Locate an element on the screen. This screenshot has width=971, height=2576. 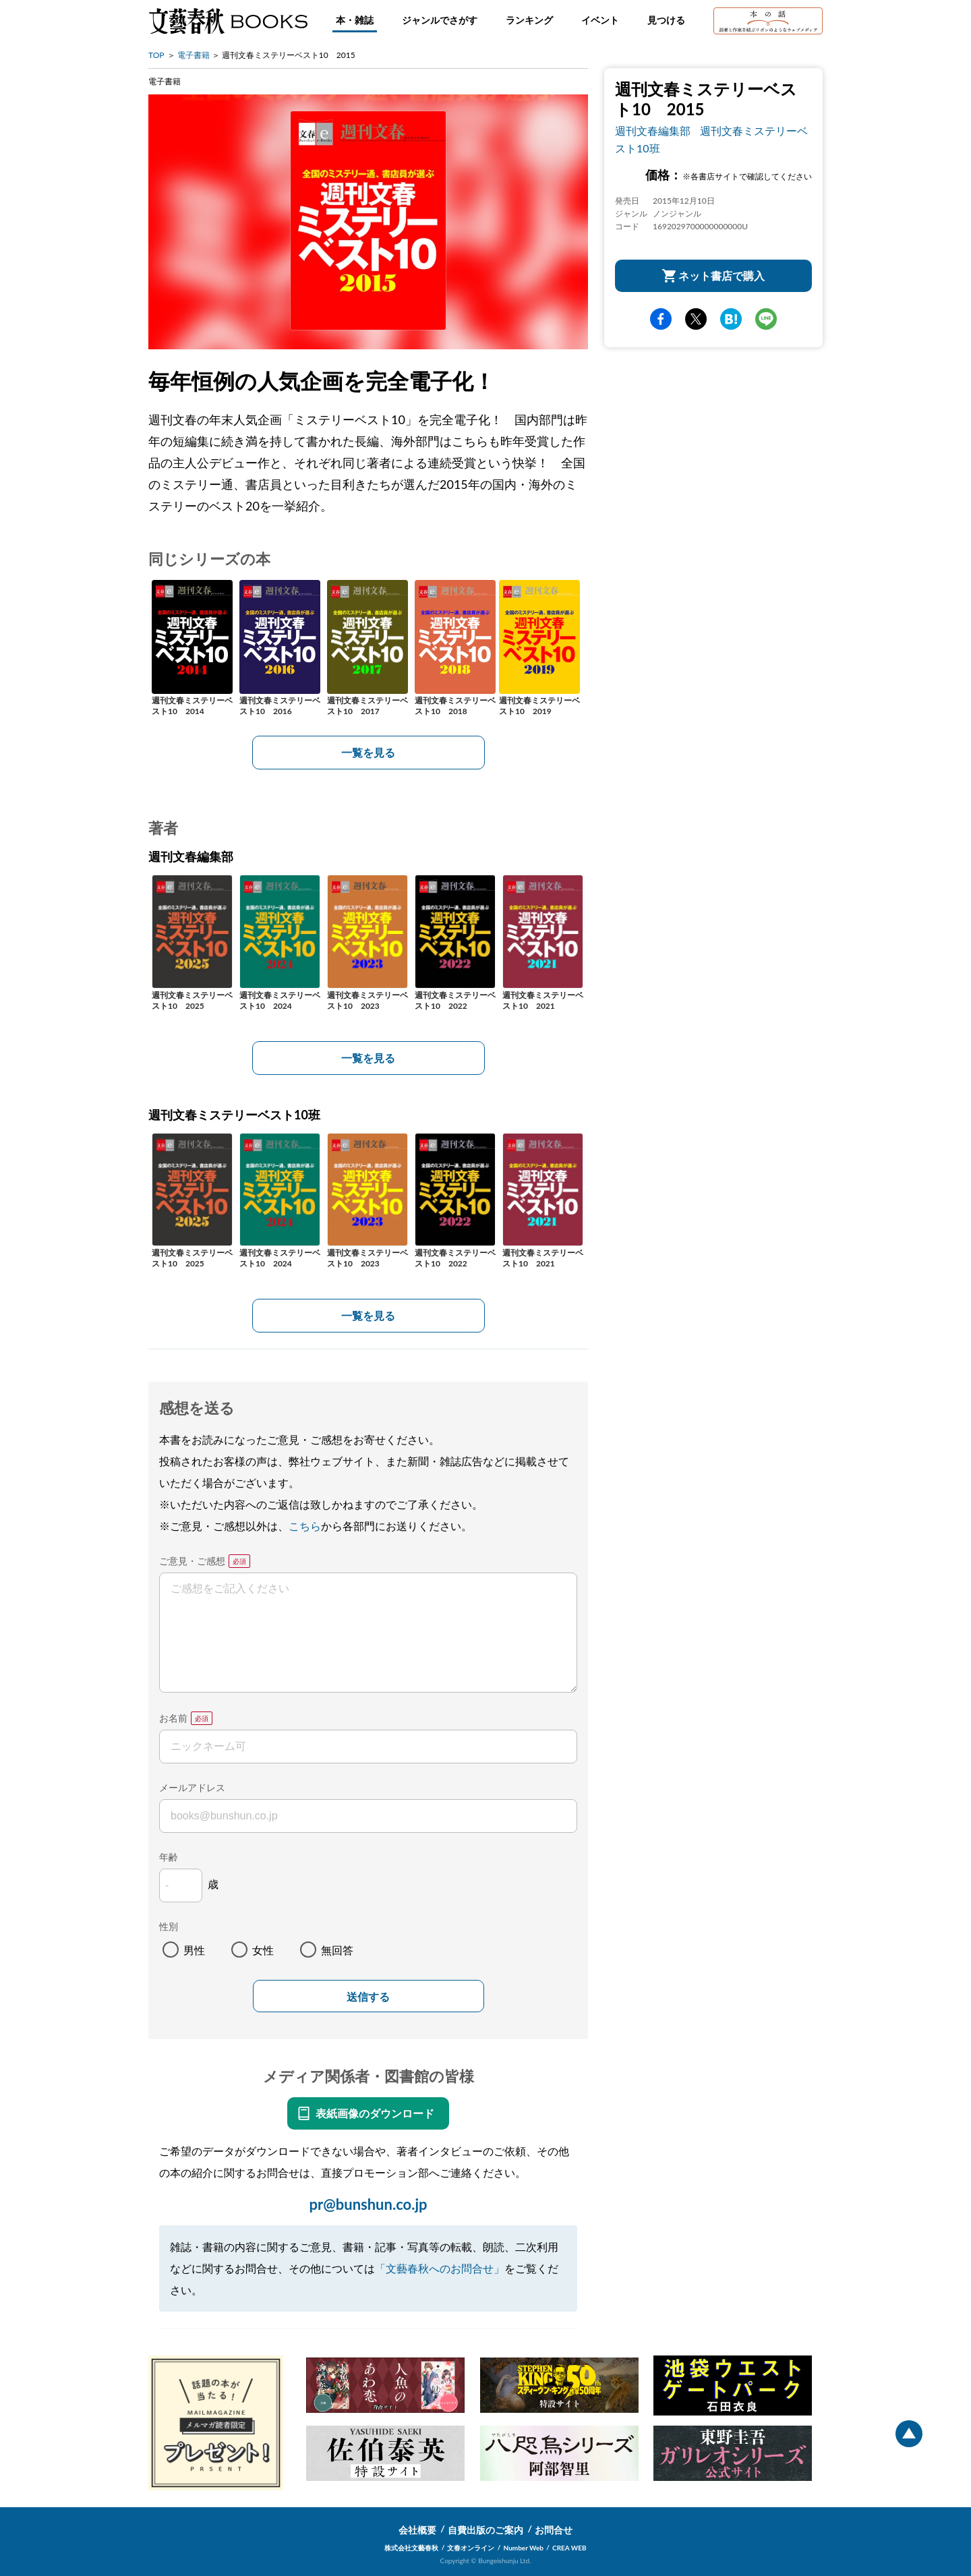
性別 is located at coordinates (168, 1926).